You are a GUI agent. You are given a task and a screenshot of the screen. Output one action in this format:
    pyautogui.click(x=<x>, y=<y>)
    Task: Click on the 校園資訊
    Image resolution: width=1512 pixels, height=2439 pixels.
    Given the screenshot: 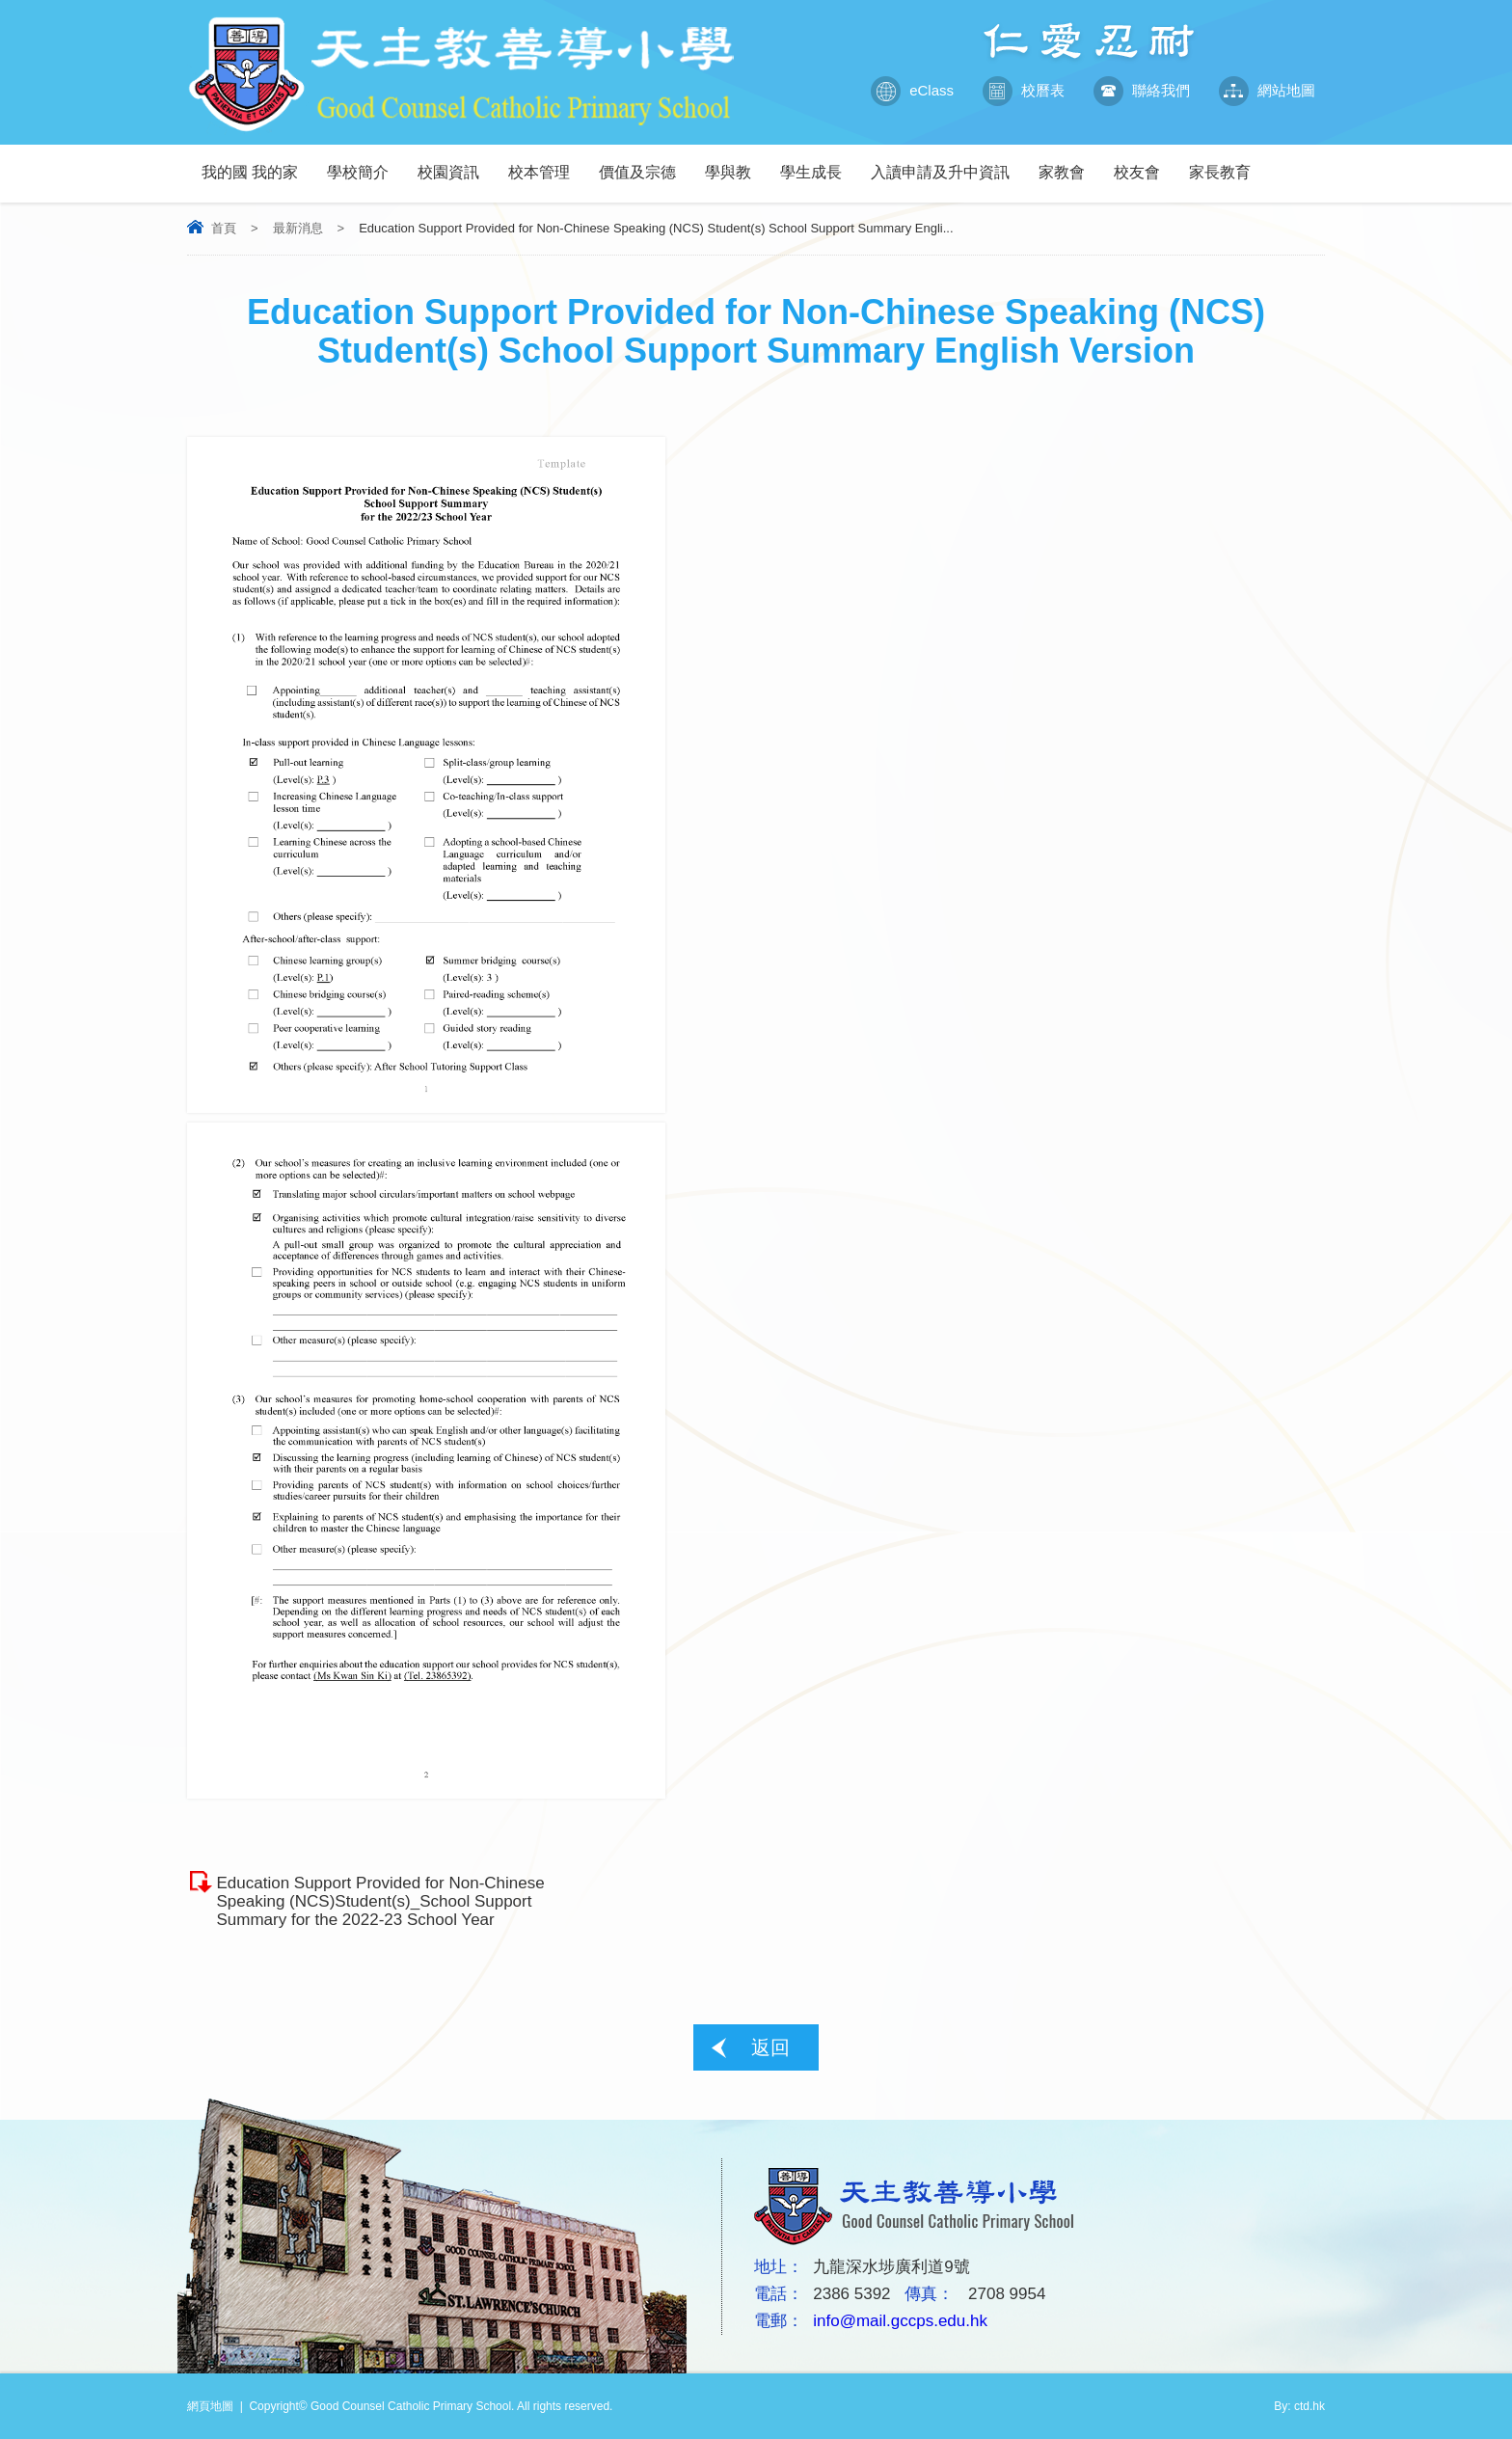 What is the action you would take?
    pyautogui.click(x=456, y=162)
    